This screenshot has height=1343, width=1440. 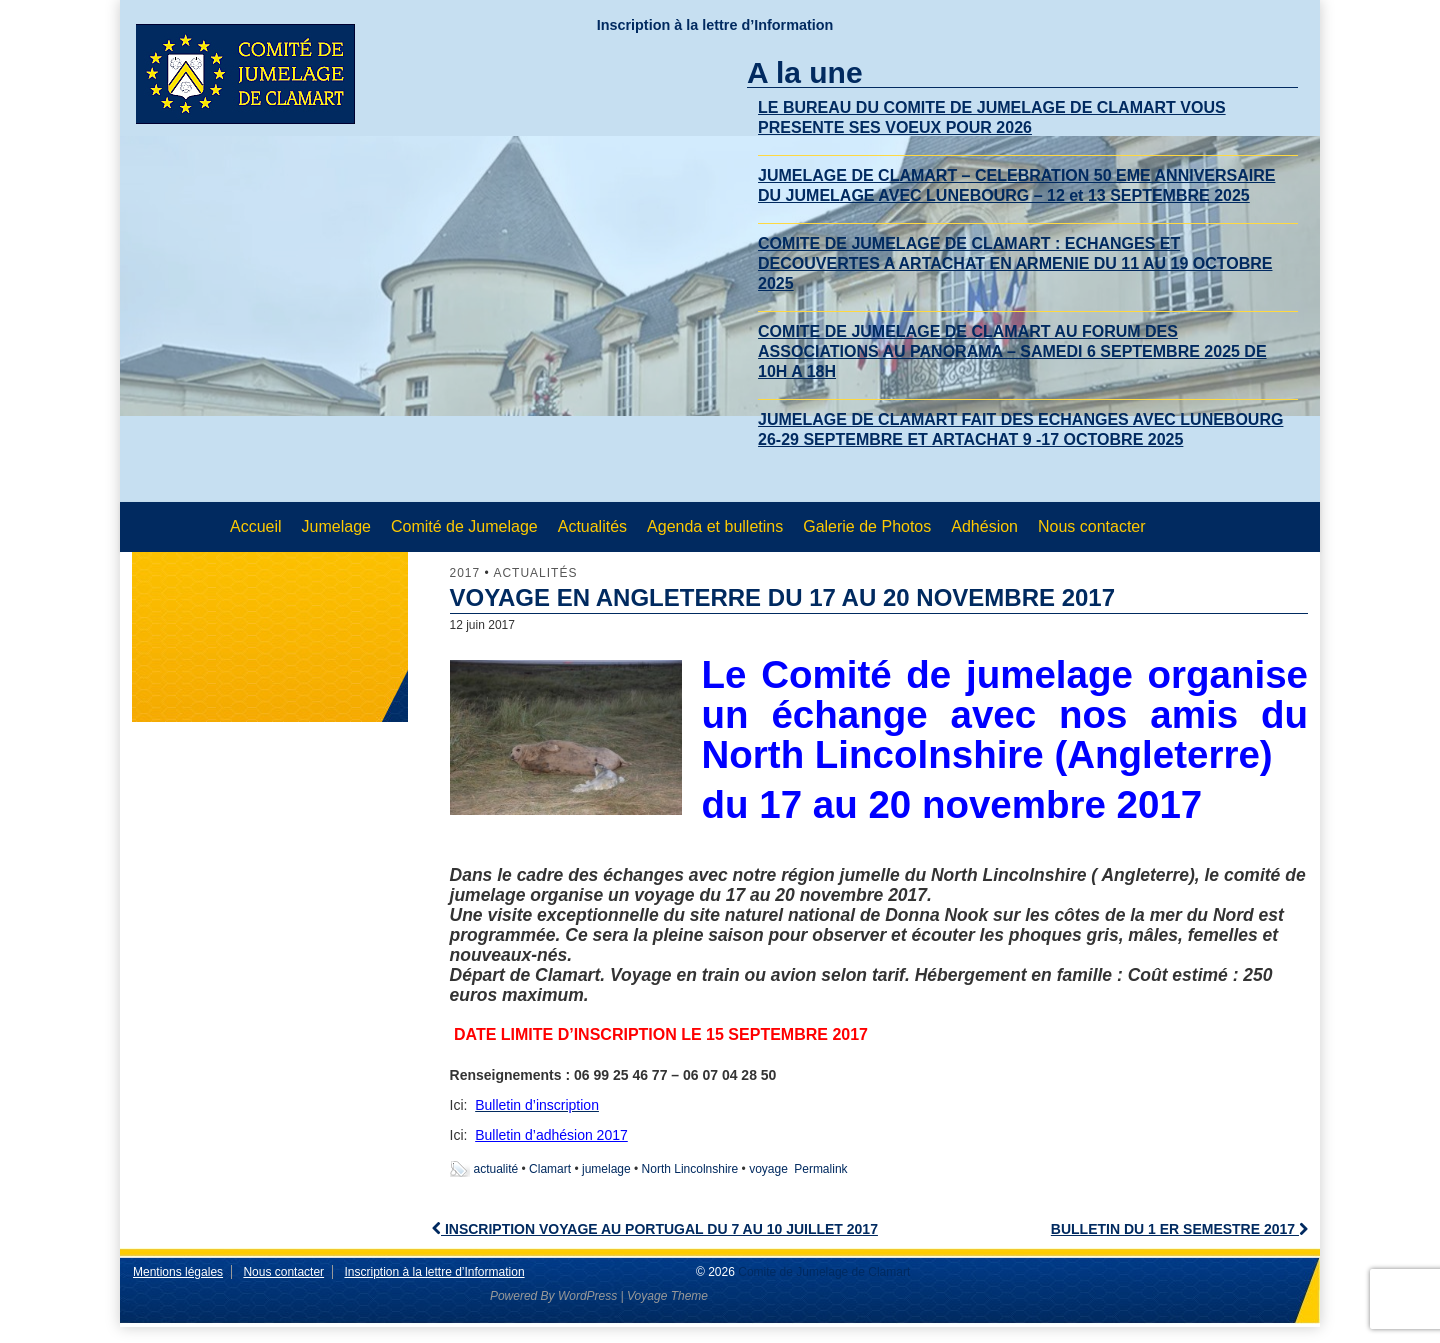 What do you see at coordinates (1179, 1229) in the screenshot?
I see `BULLETIN DU 1 ER SEMESTRE 2017` at bounding box center [1179, 1229].